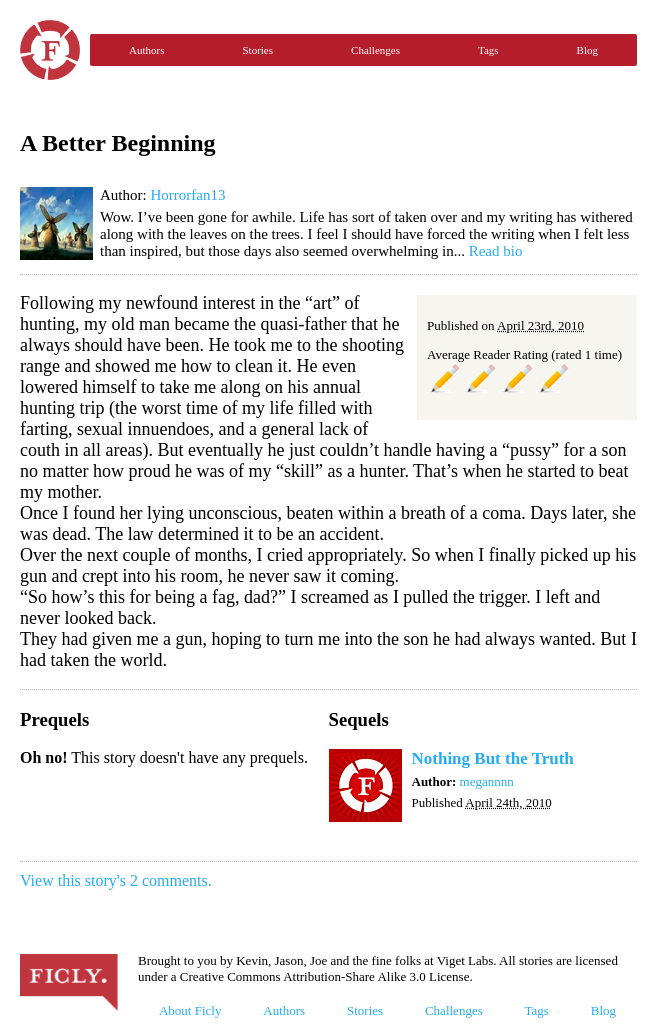  What do you see at coordinates (116, 880) in the screenshot?
I see `View this story's 2 comments.` at bounding box center [116, 880].